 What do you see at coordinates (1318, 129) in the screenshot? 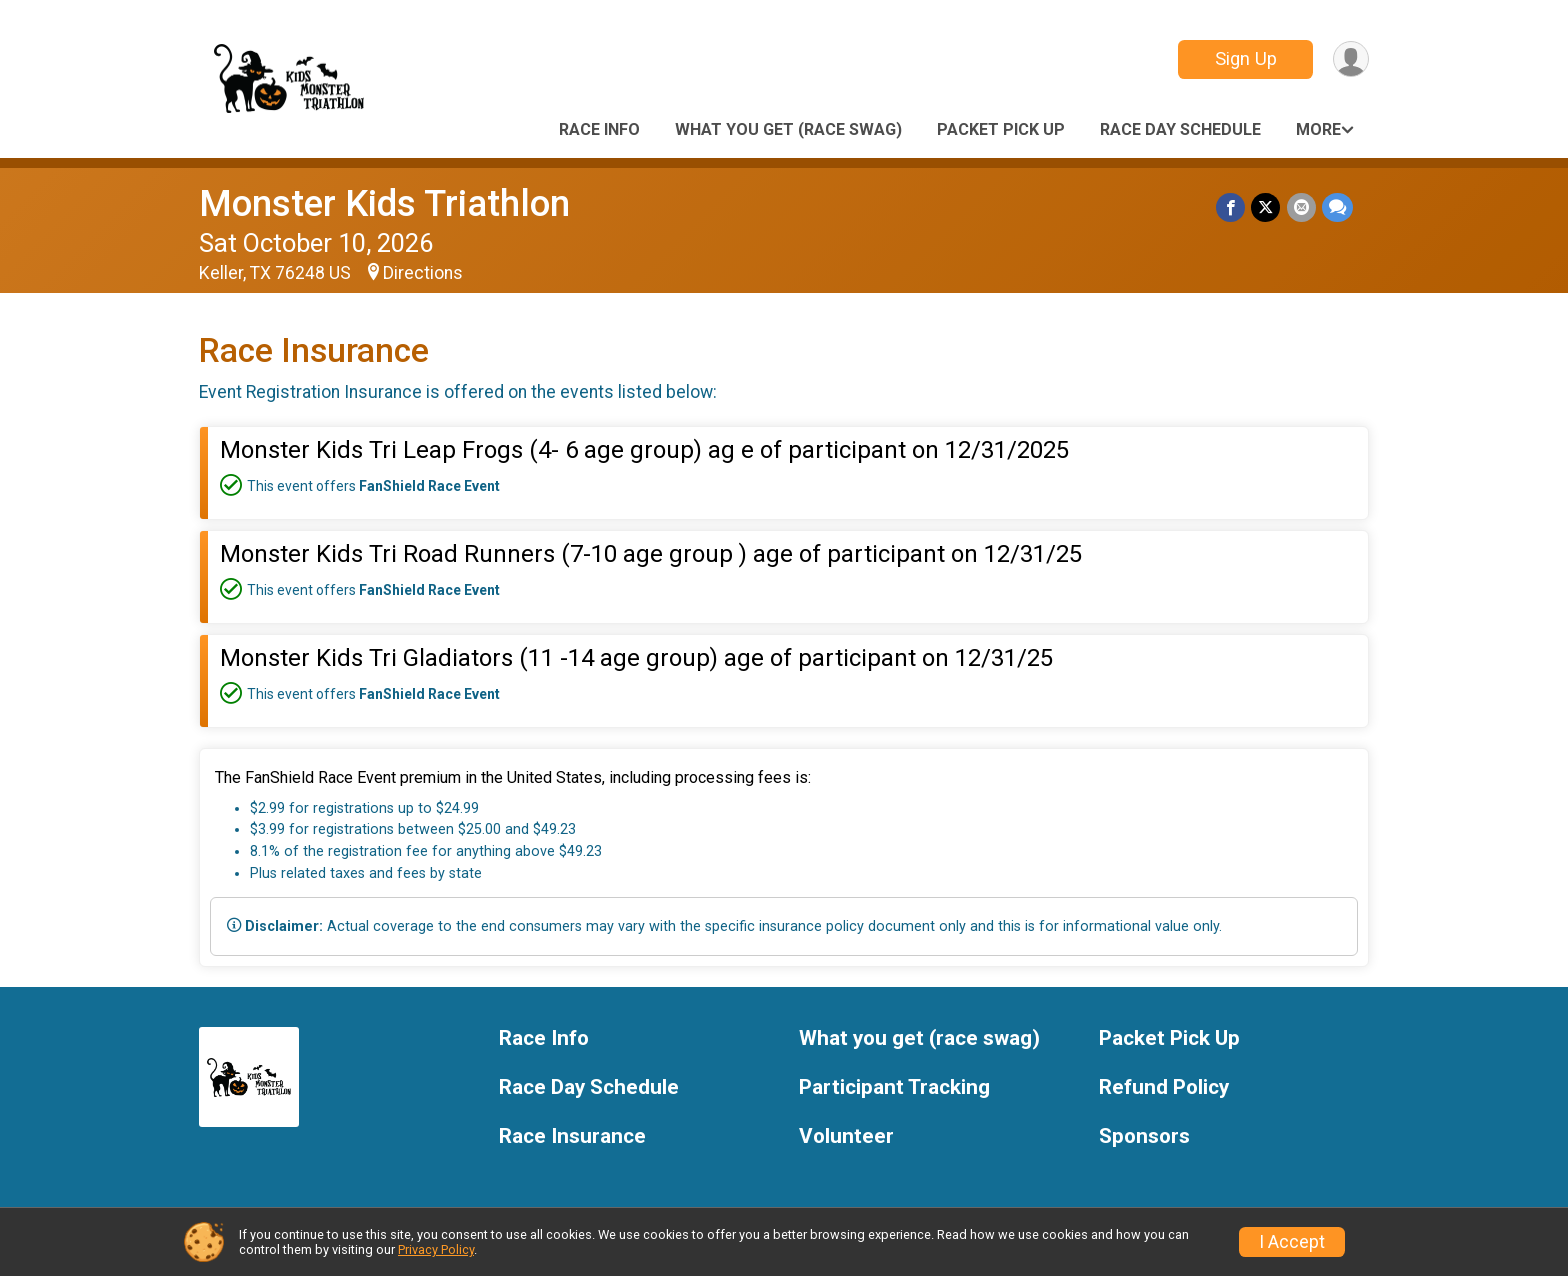
I see `More` at bounding box center [1318, 129].